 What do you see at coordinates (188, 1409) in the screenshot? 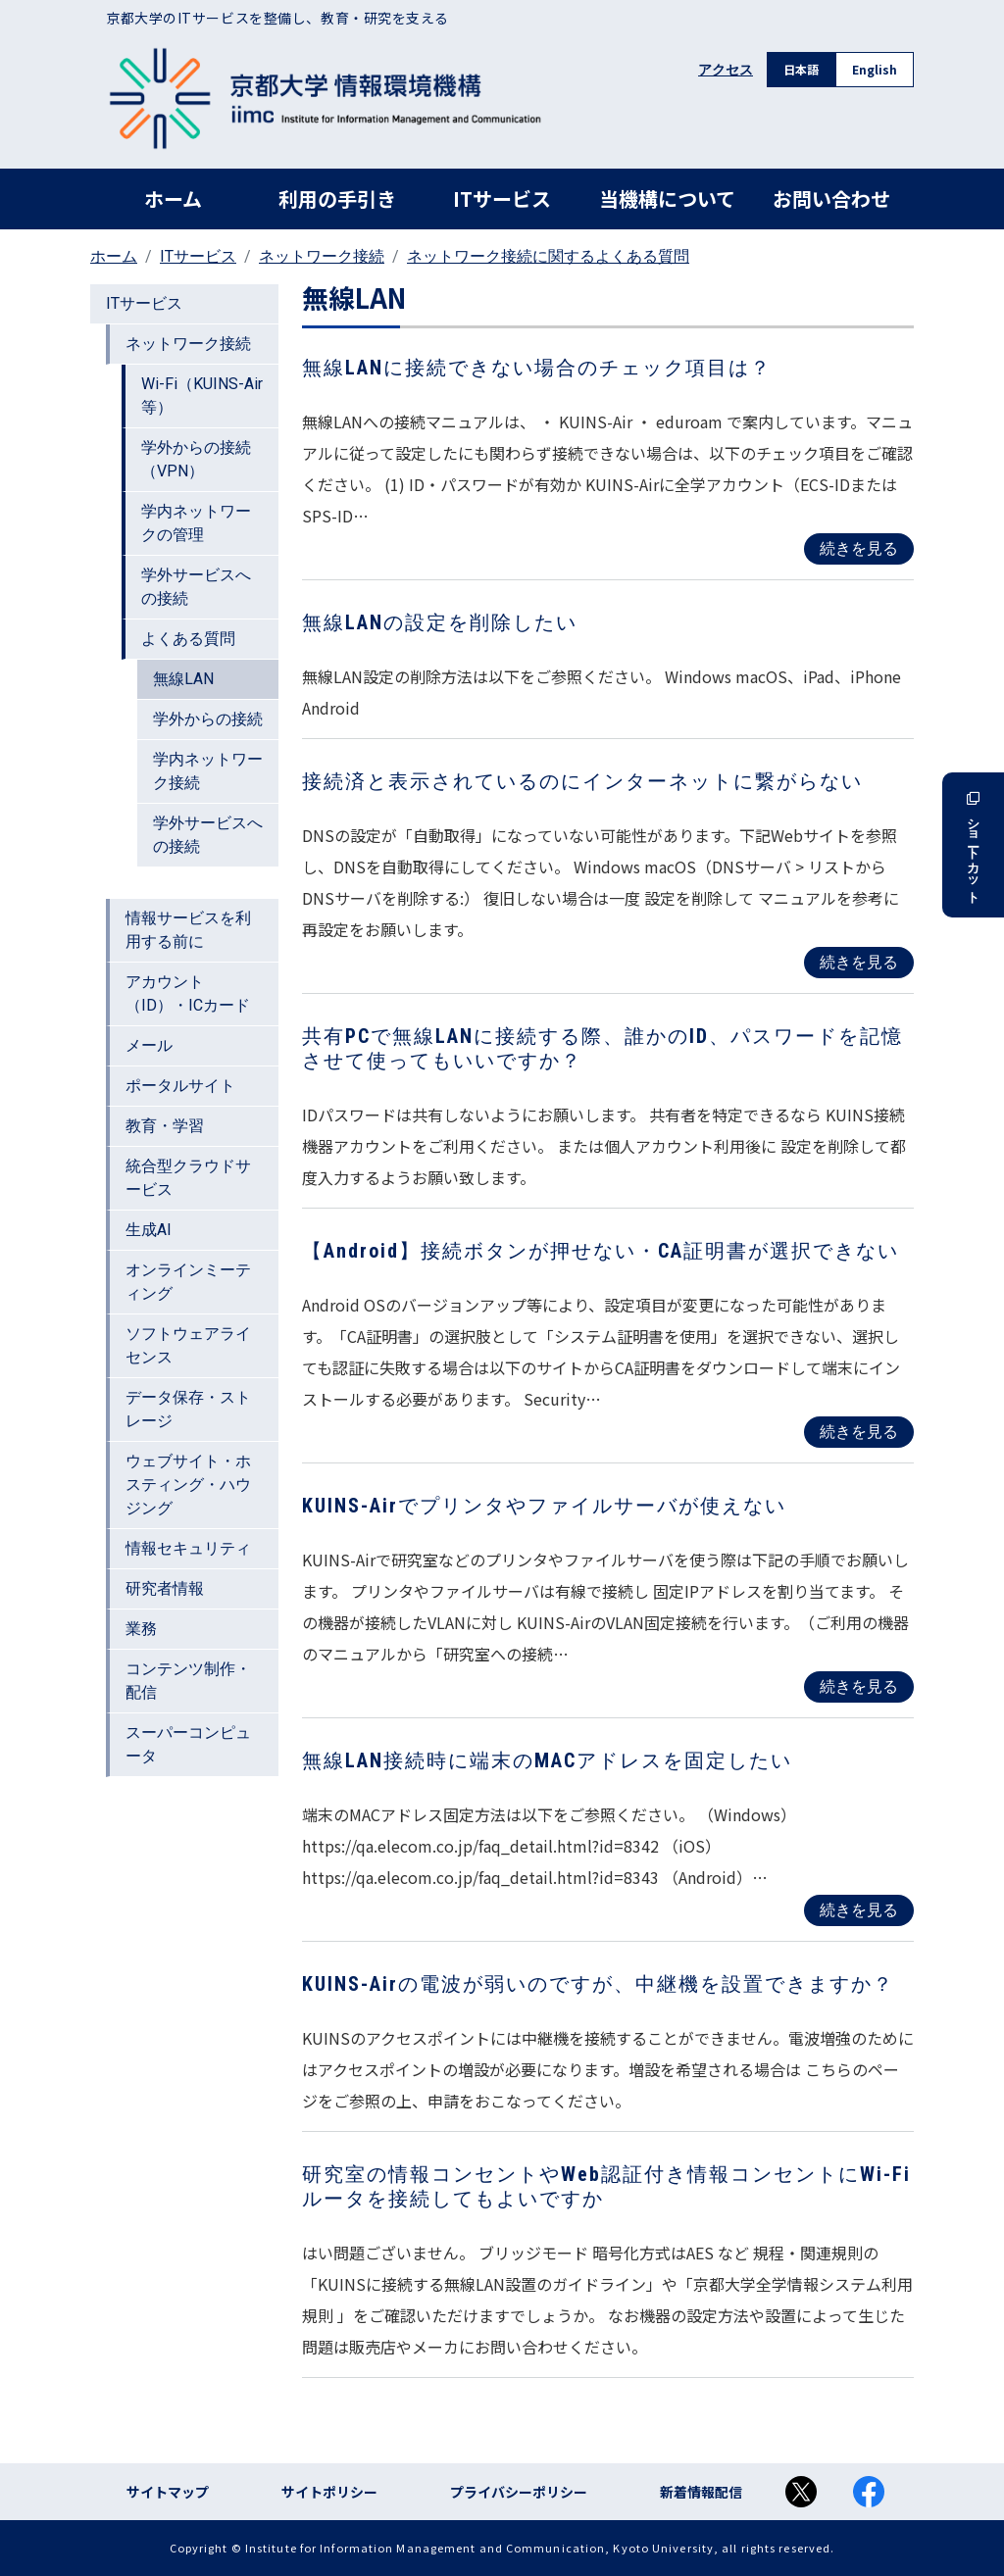
I see `データ保存・ストレージ` at bounding box center [188, 1409].